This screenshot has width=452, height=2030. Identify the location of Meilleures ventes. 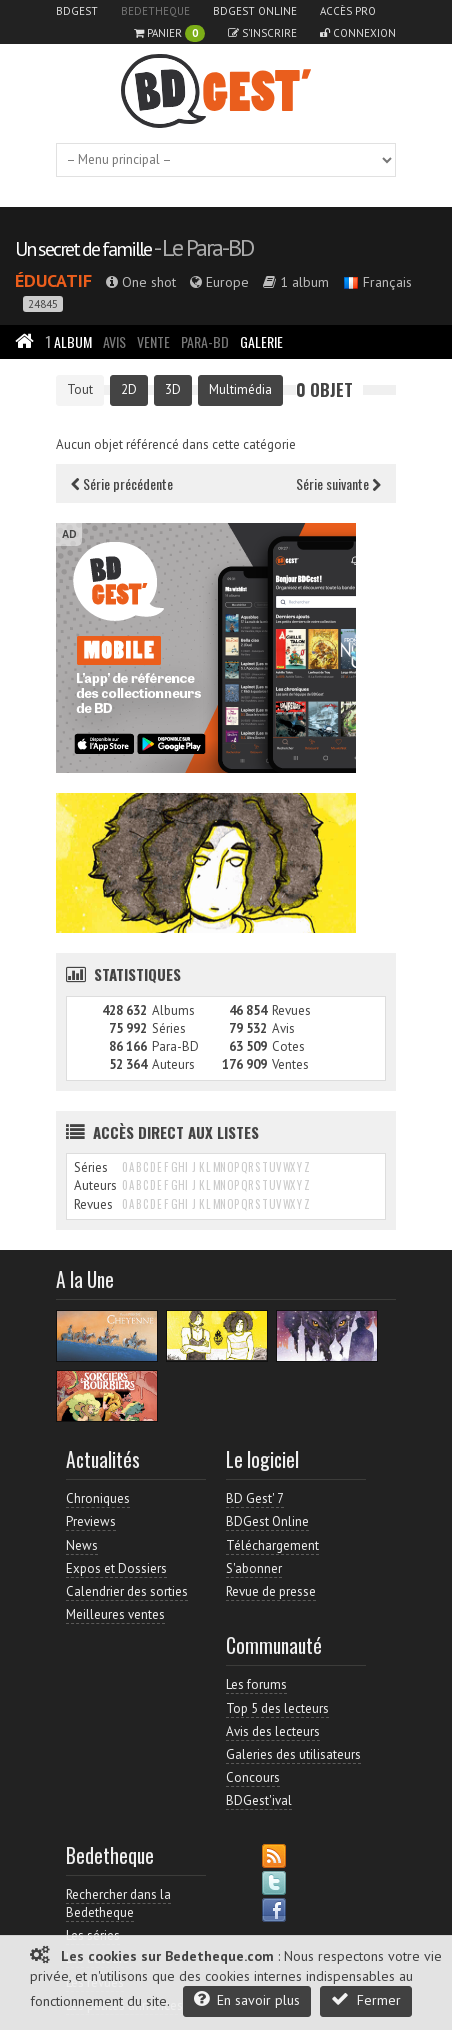
(115, 1614).